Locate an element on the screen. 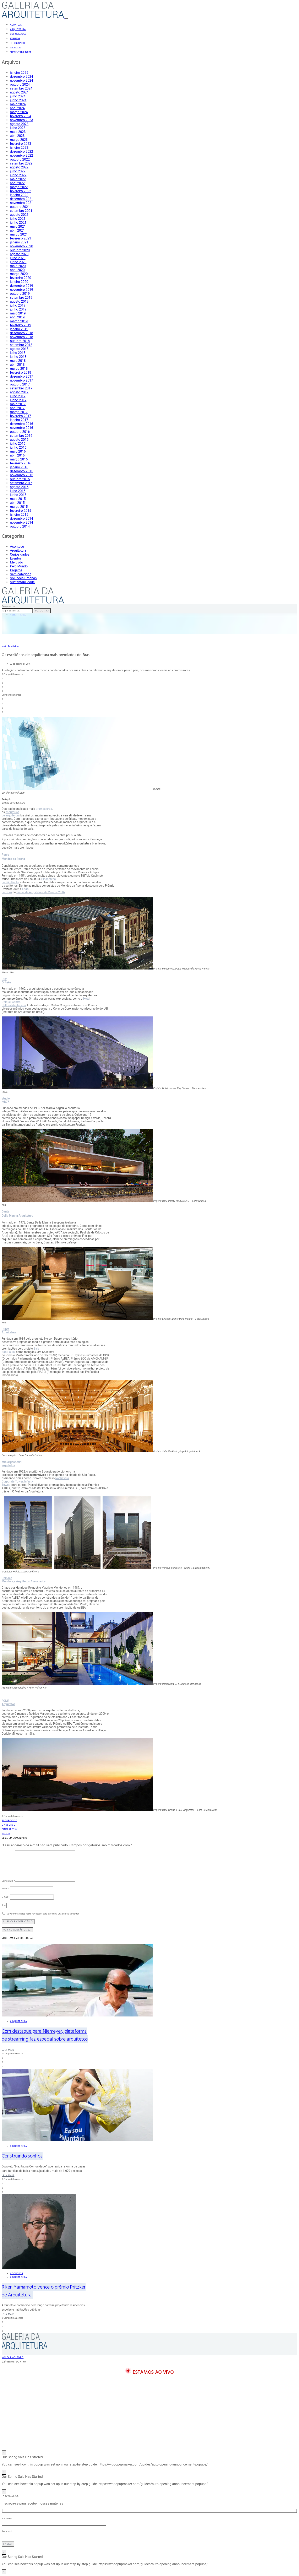 Image resolution: width=299 pixels, height=2576 pixels. abril 2019 is located at coordinates (17, 317).